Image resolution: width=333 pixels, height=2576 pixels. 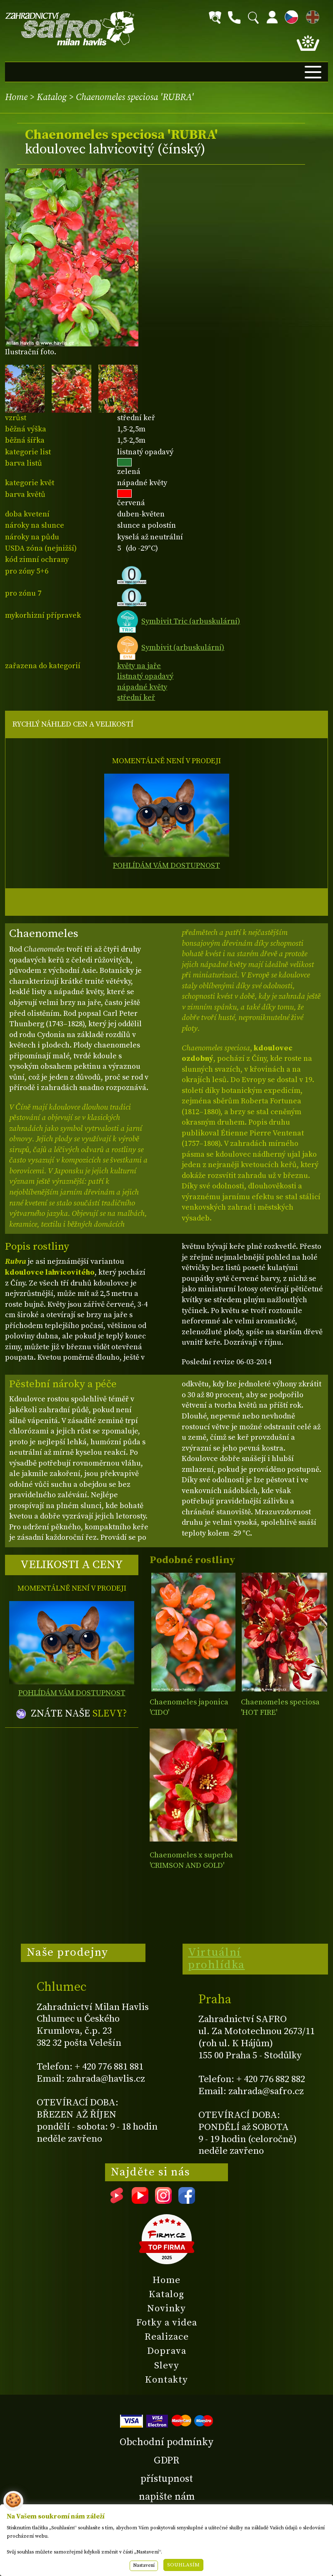 I want to click on květy na jaře, so click(x=139, y=666).